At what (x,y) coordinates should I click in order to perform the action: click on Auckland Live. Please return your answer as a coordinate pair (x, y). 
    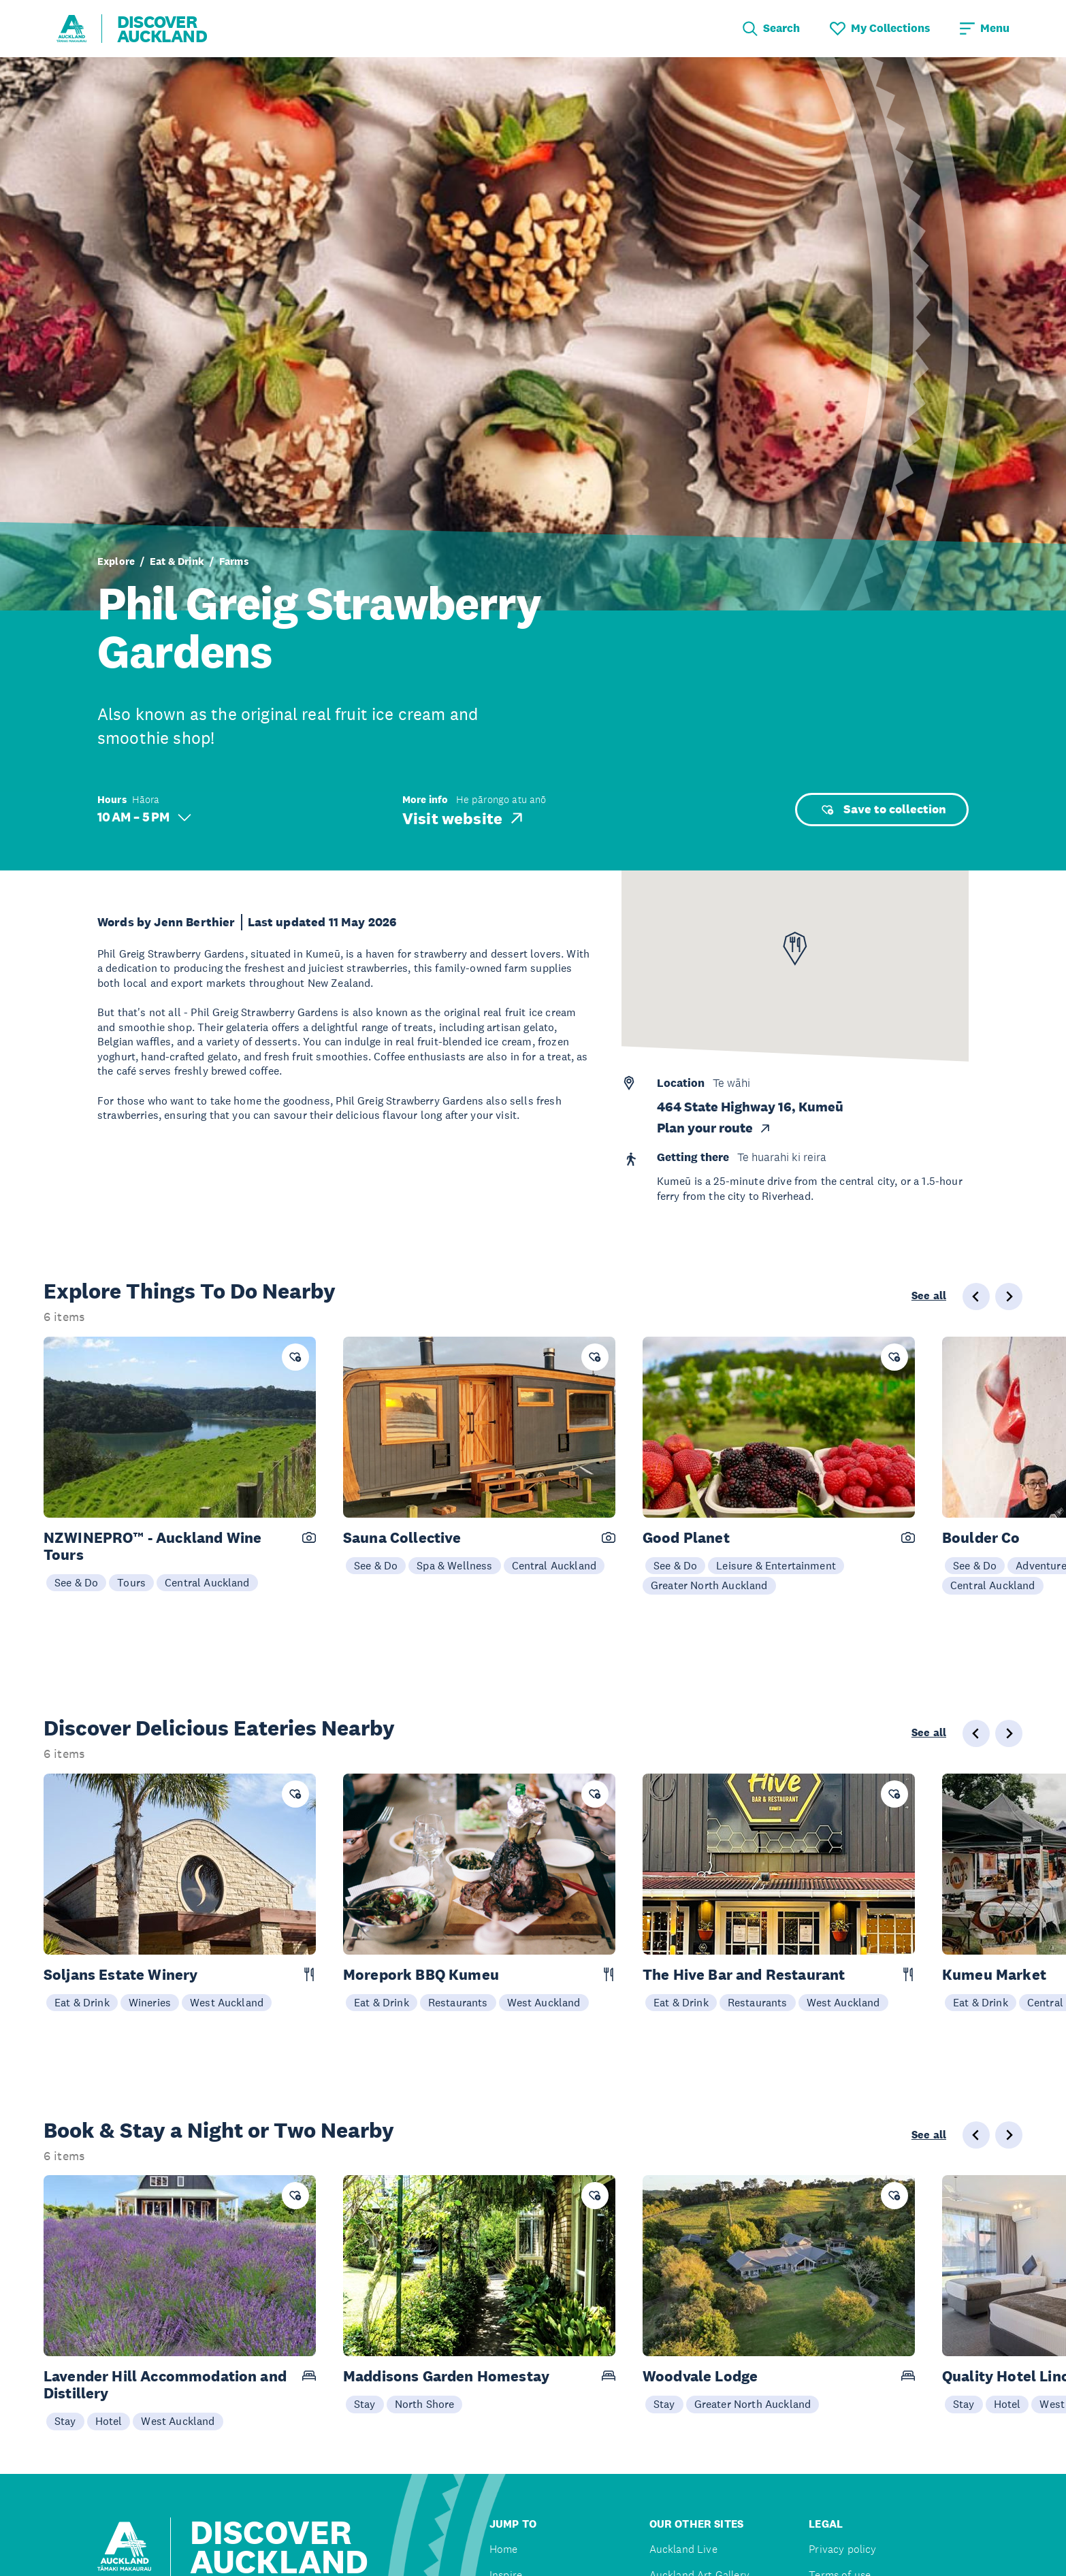
    Looking at the image, I should click on (683, 2549).